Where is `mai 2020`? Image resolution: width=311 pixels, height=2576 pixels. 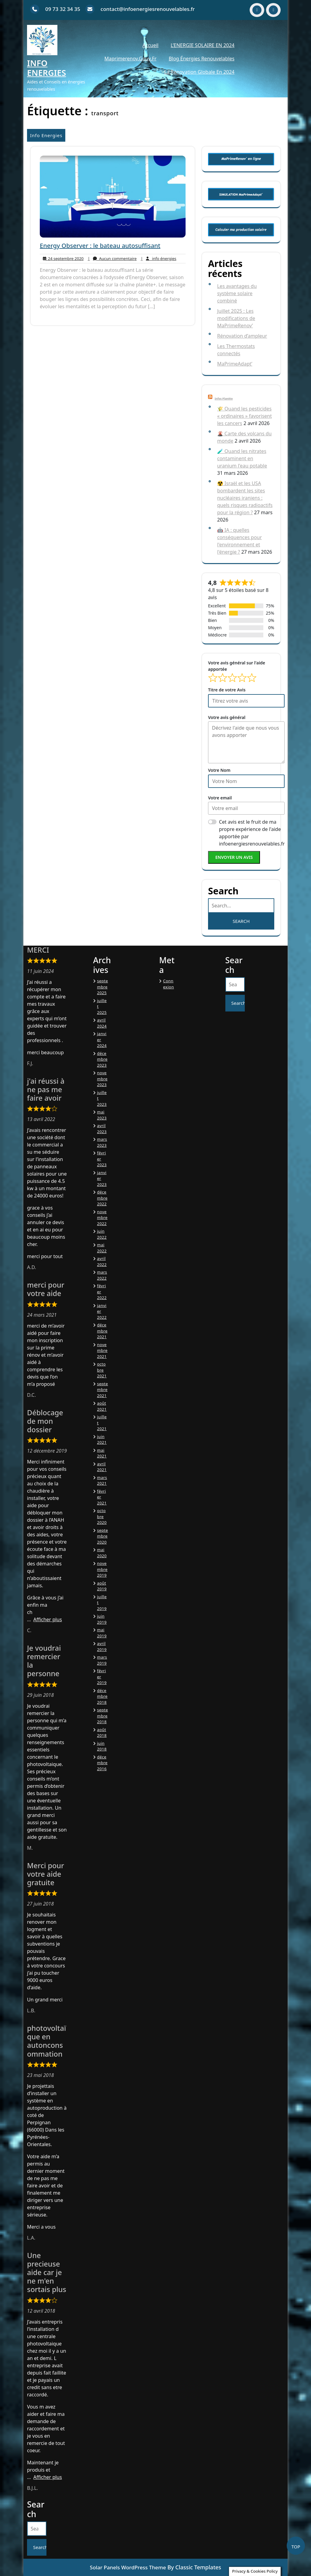 mai 2020 is located at coordinates (102, 1552).